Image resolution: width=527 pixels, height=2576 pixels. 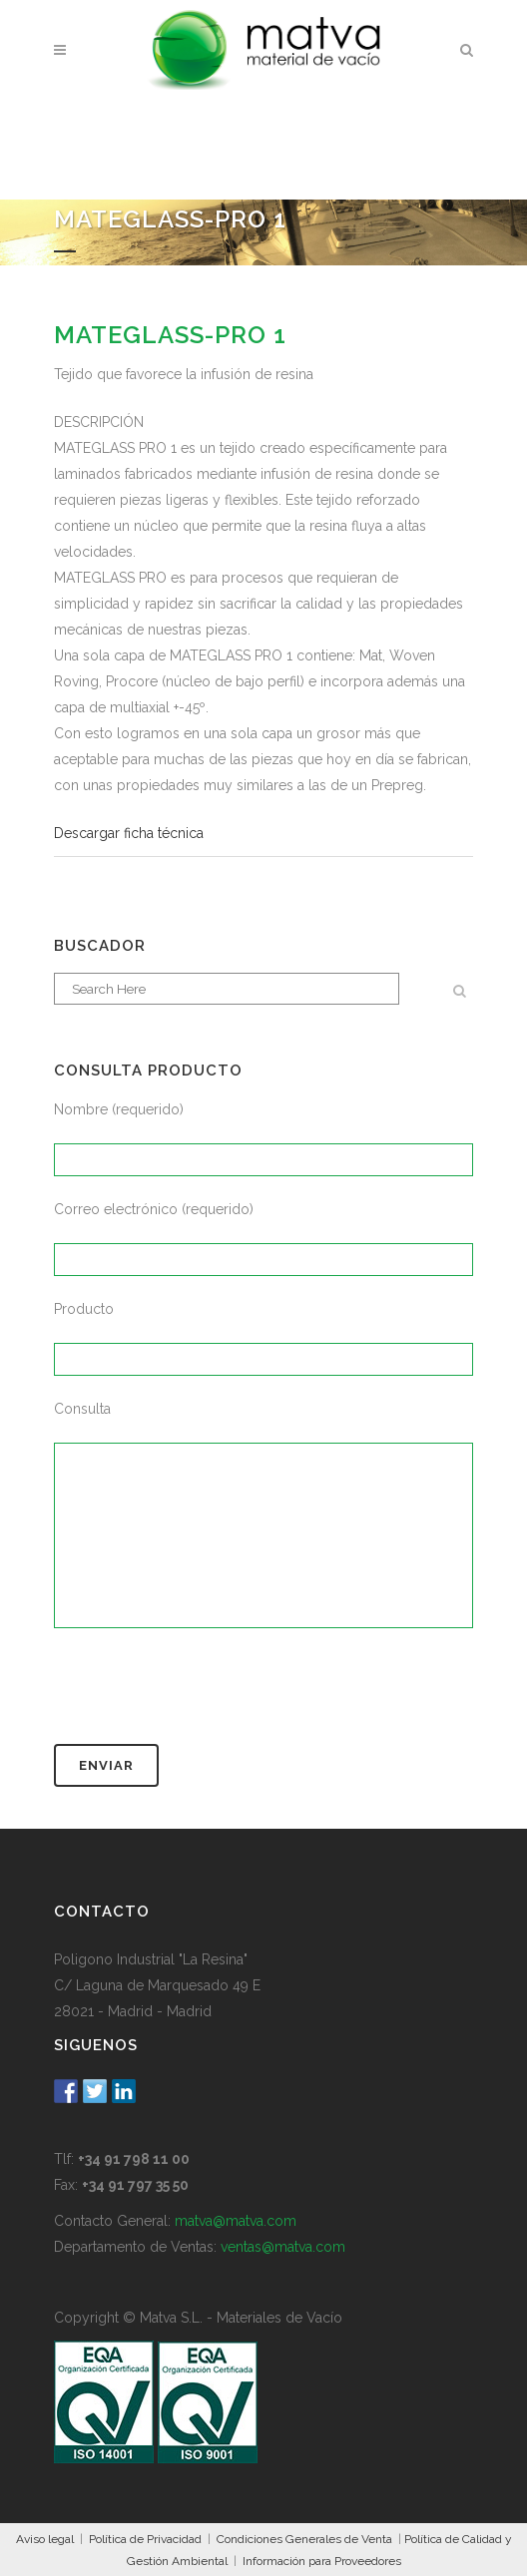 What do you see at coordinates (205, 1695) in the screenshot?
I see `[presentation]` at bounding box center [205, 1695].